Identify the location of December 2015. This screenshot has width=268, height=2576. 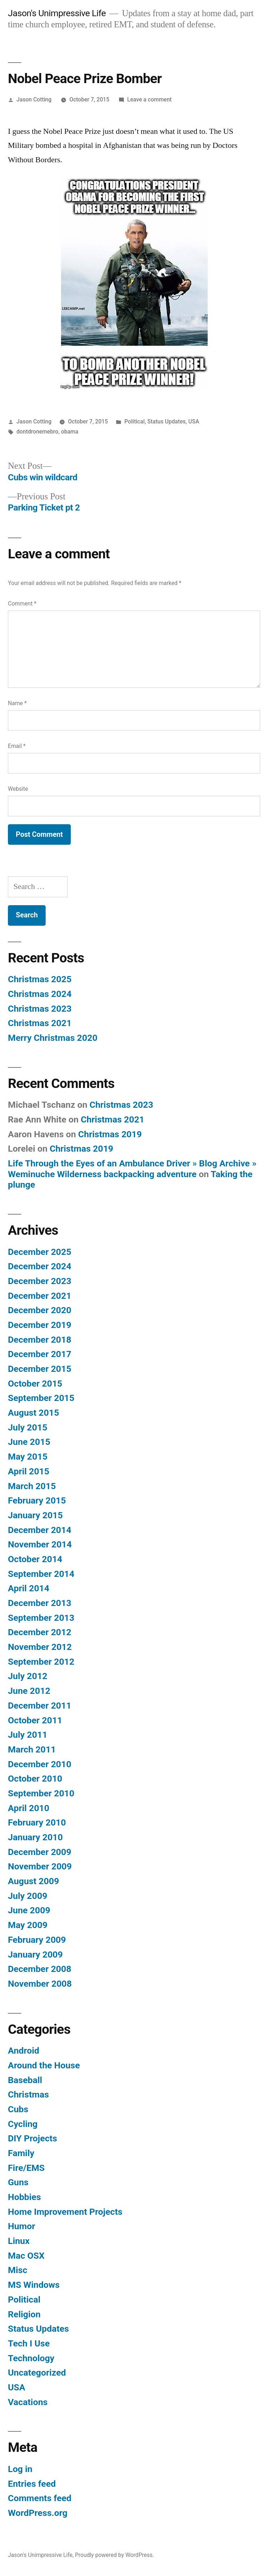
(39, 1369).